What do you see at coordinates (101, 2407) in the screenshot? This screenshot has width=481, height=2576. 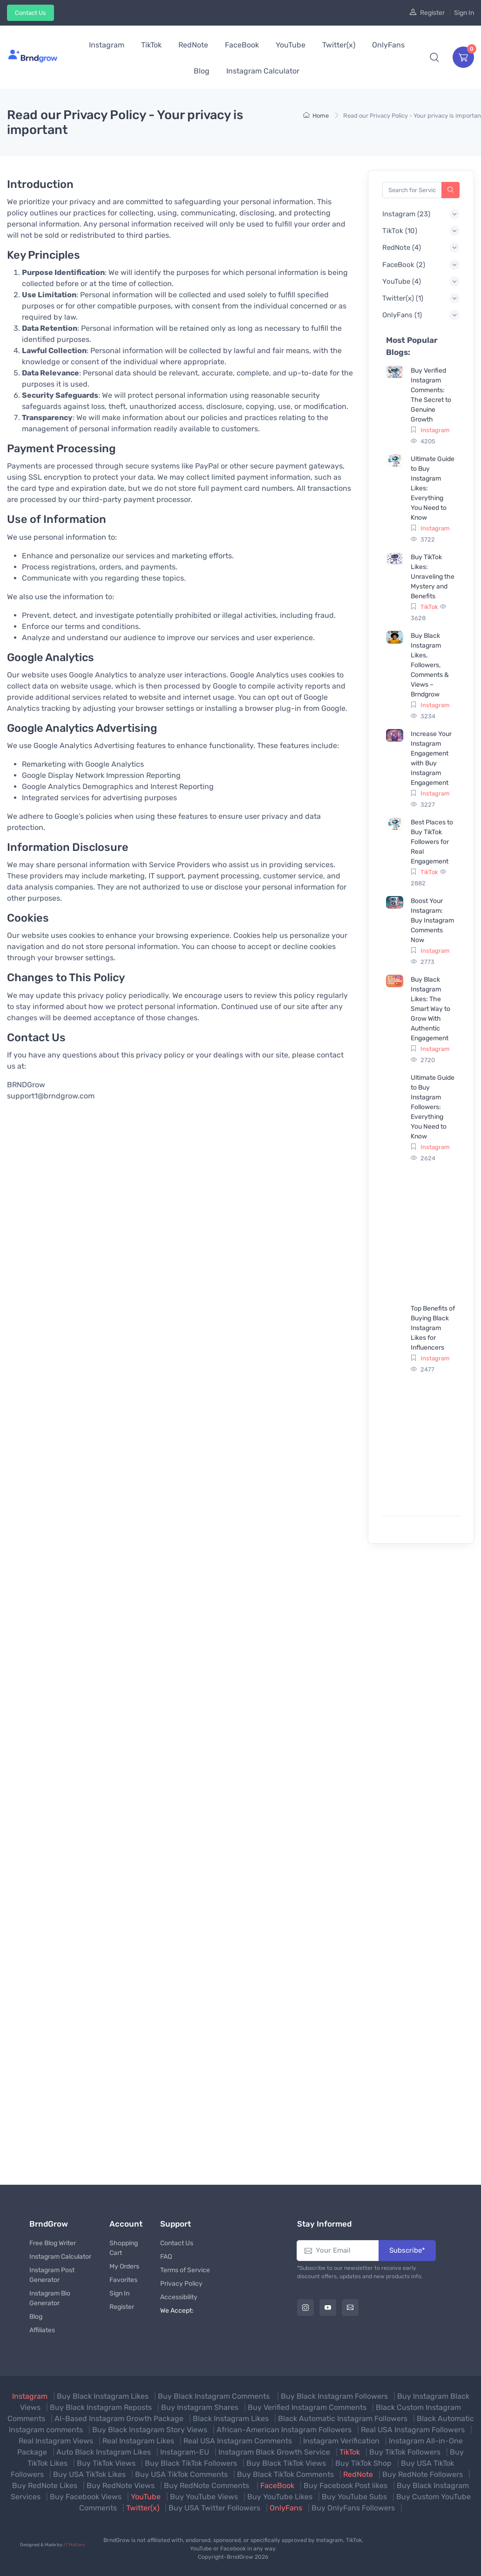 I see `Buy Black Instagram Reposts` at bounding box center [101, 2407].